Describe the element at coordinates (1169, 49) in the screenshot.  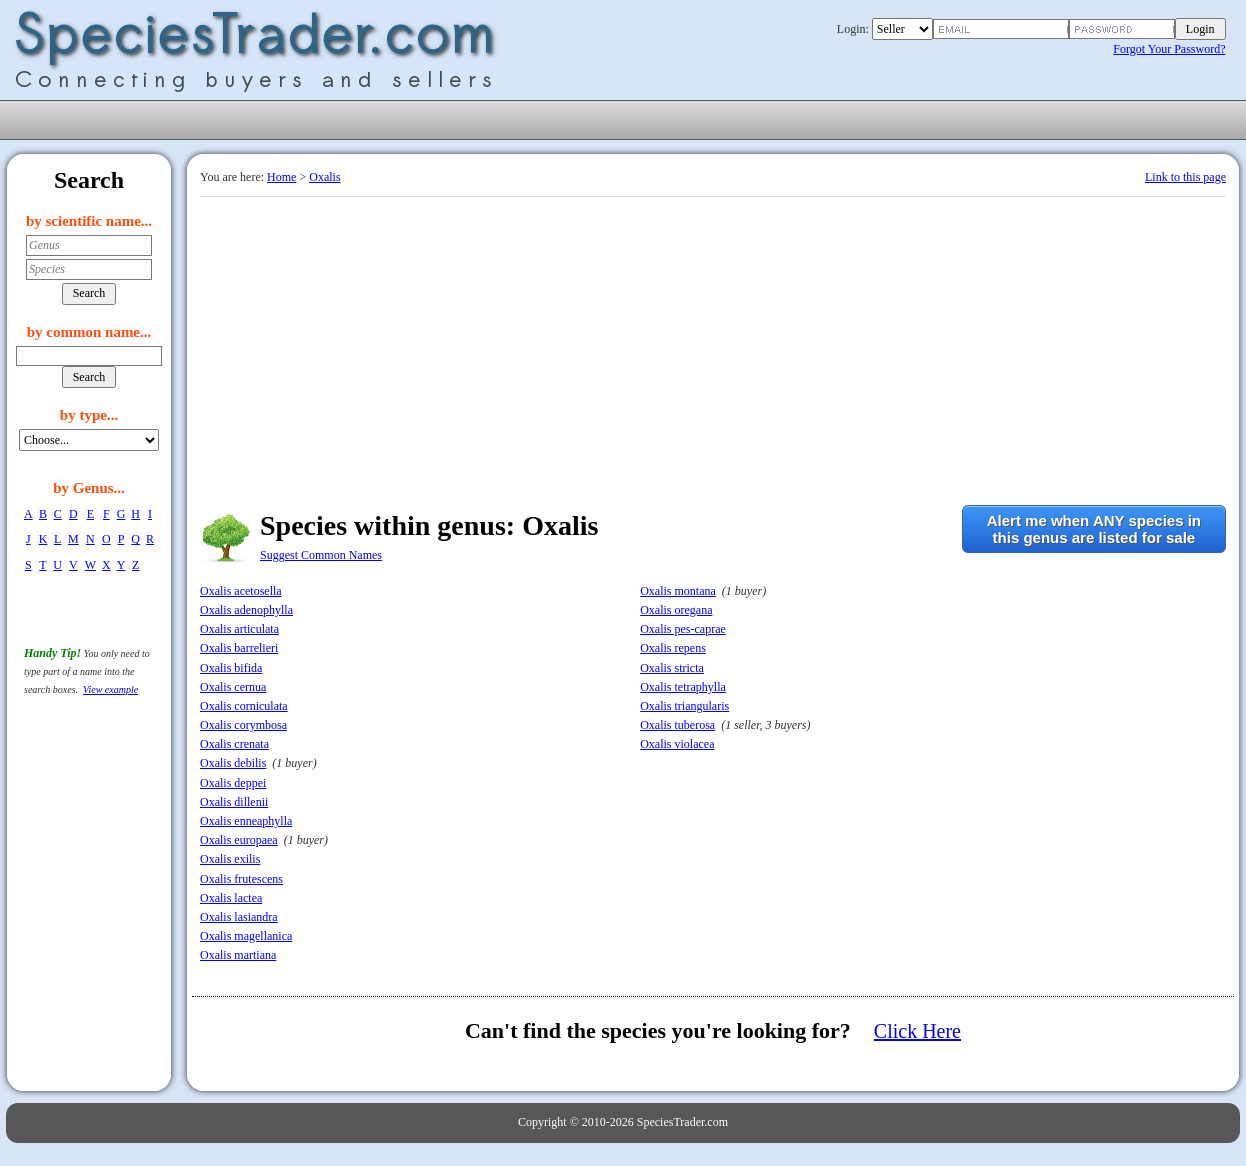
I see `Forgot Your Password?` at that location.